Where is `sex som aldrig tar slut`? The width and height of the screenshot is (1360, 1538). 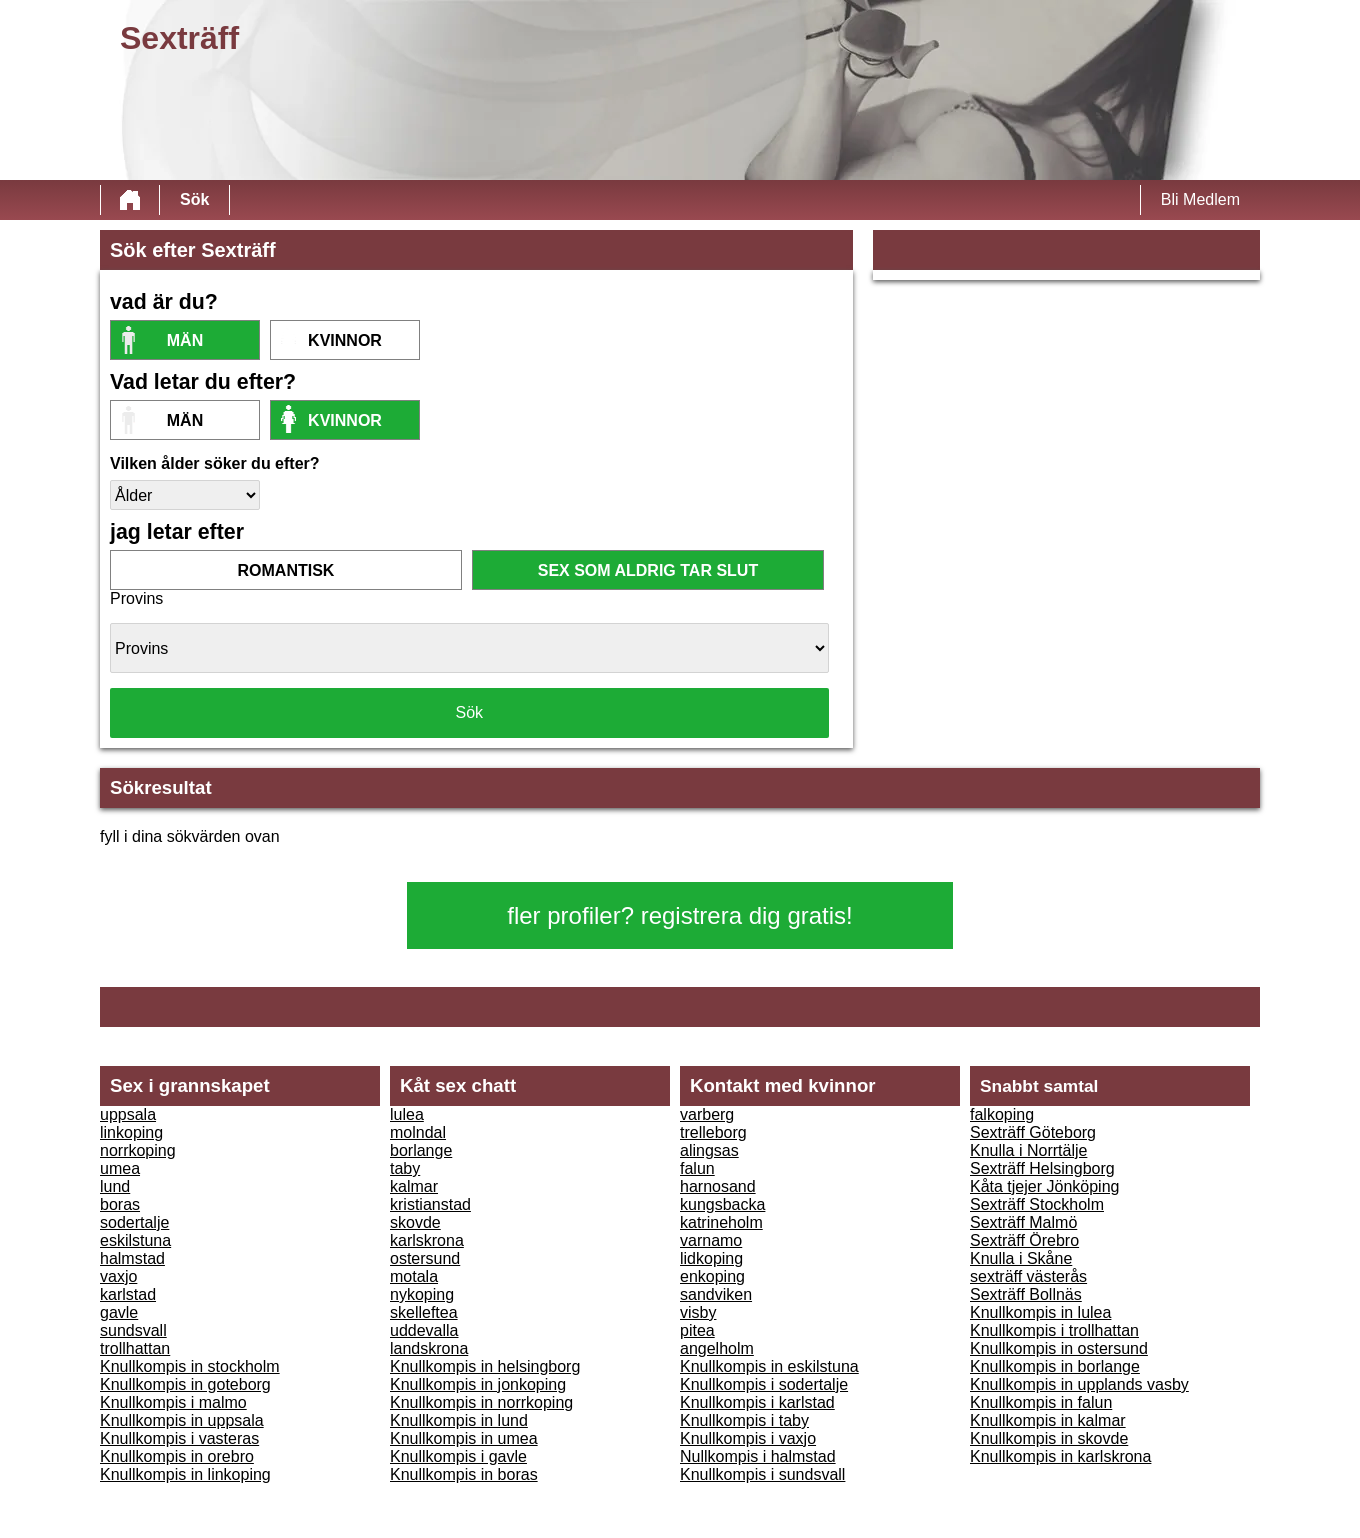
sex som aldrig tar slut is located at coordinates (648, 570).